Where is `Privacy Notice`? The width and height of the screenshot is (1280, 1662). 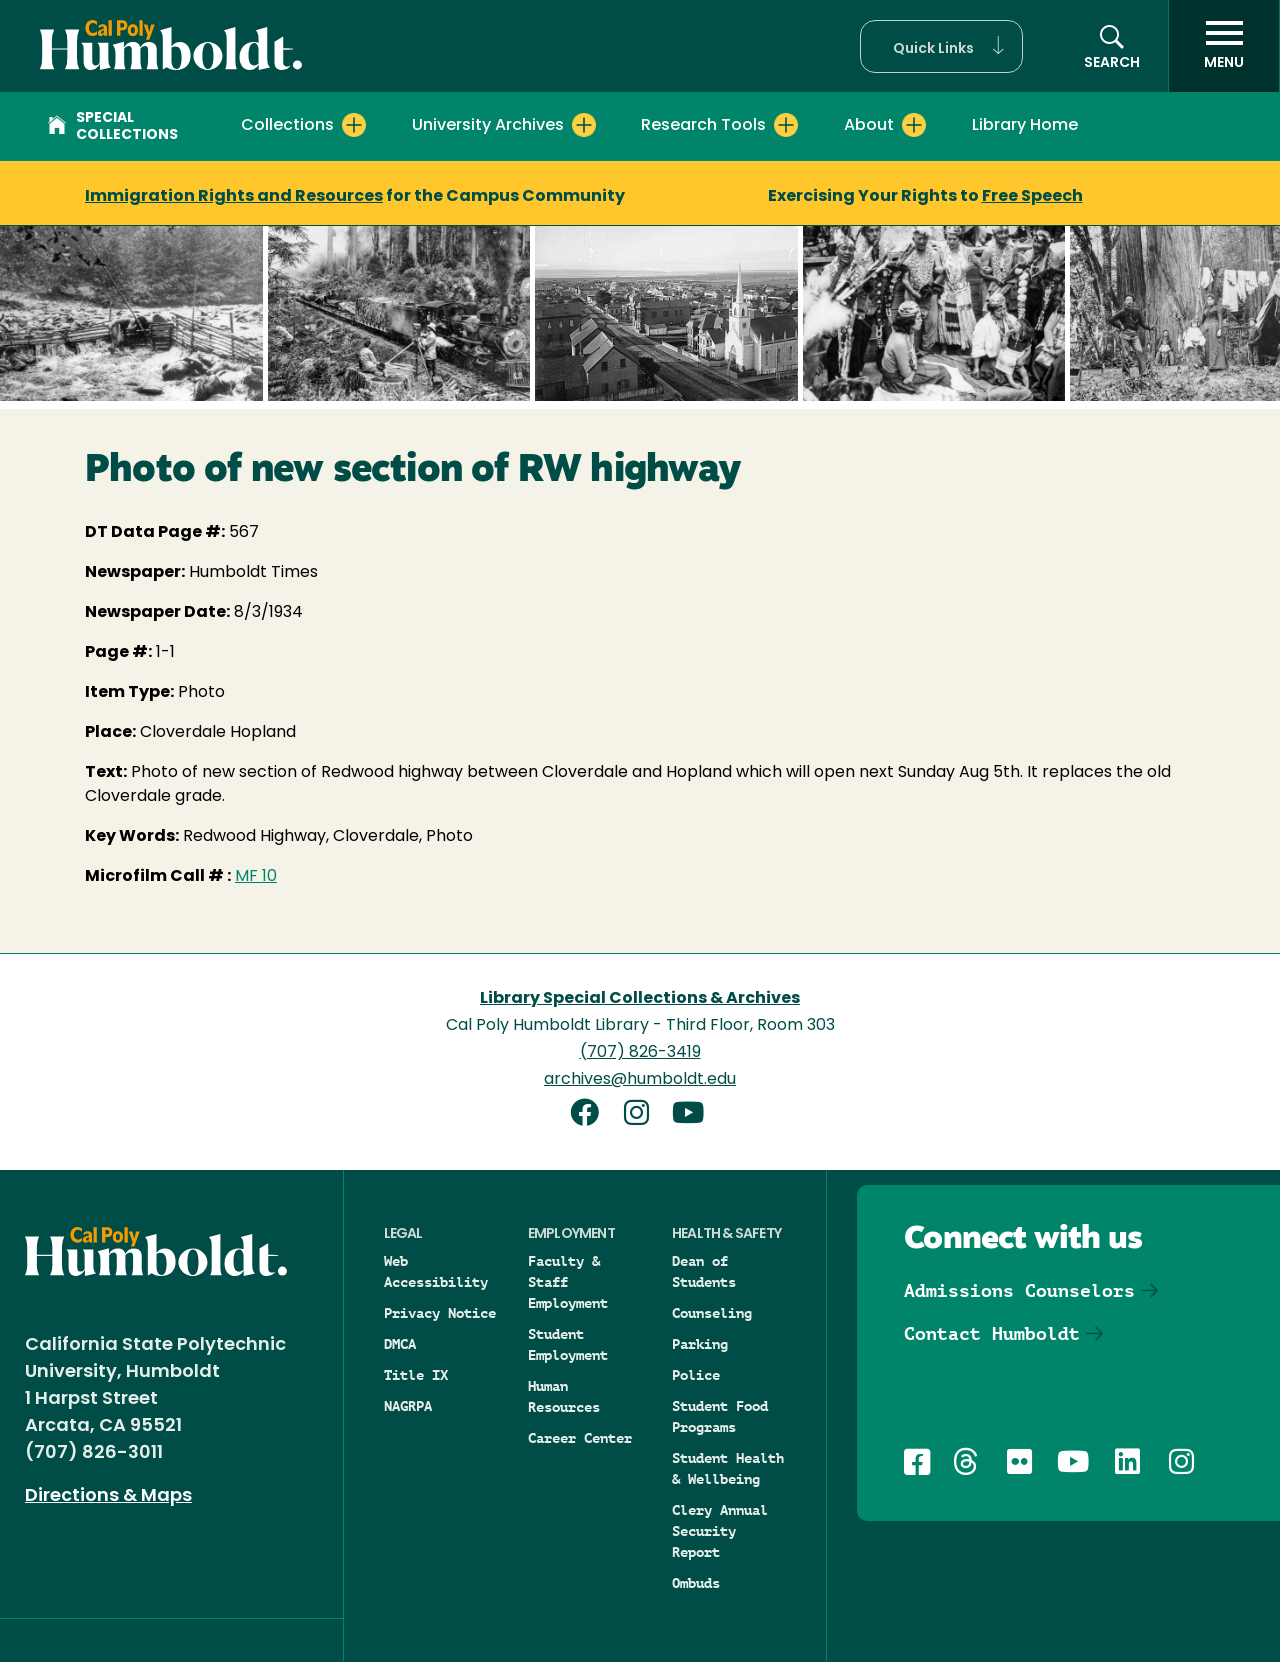 Privacy Notice is located at coordinates (440, 1313).